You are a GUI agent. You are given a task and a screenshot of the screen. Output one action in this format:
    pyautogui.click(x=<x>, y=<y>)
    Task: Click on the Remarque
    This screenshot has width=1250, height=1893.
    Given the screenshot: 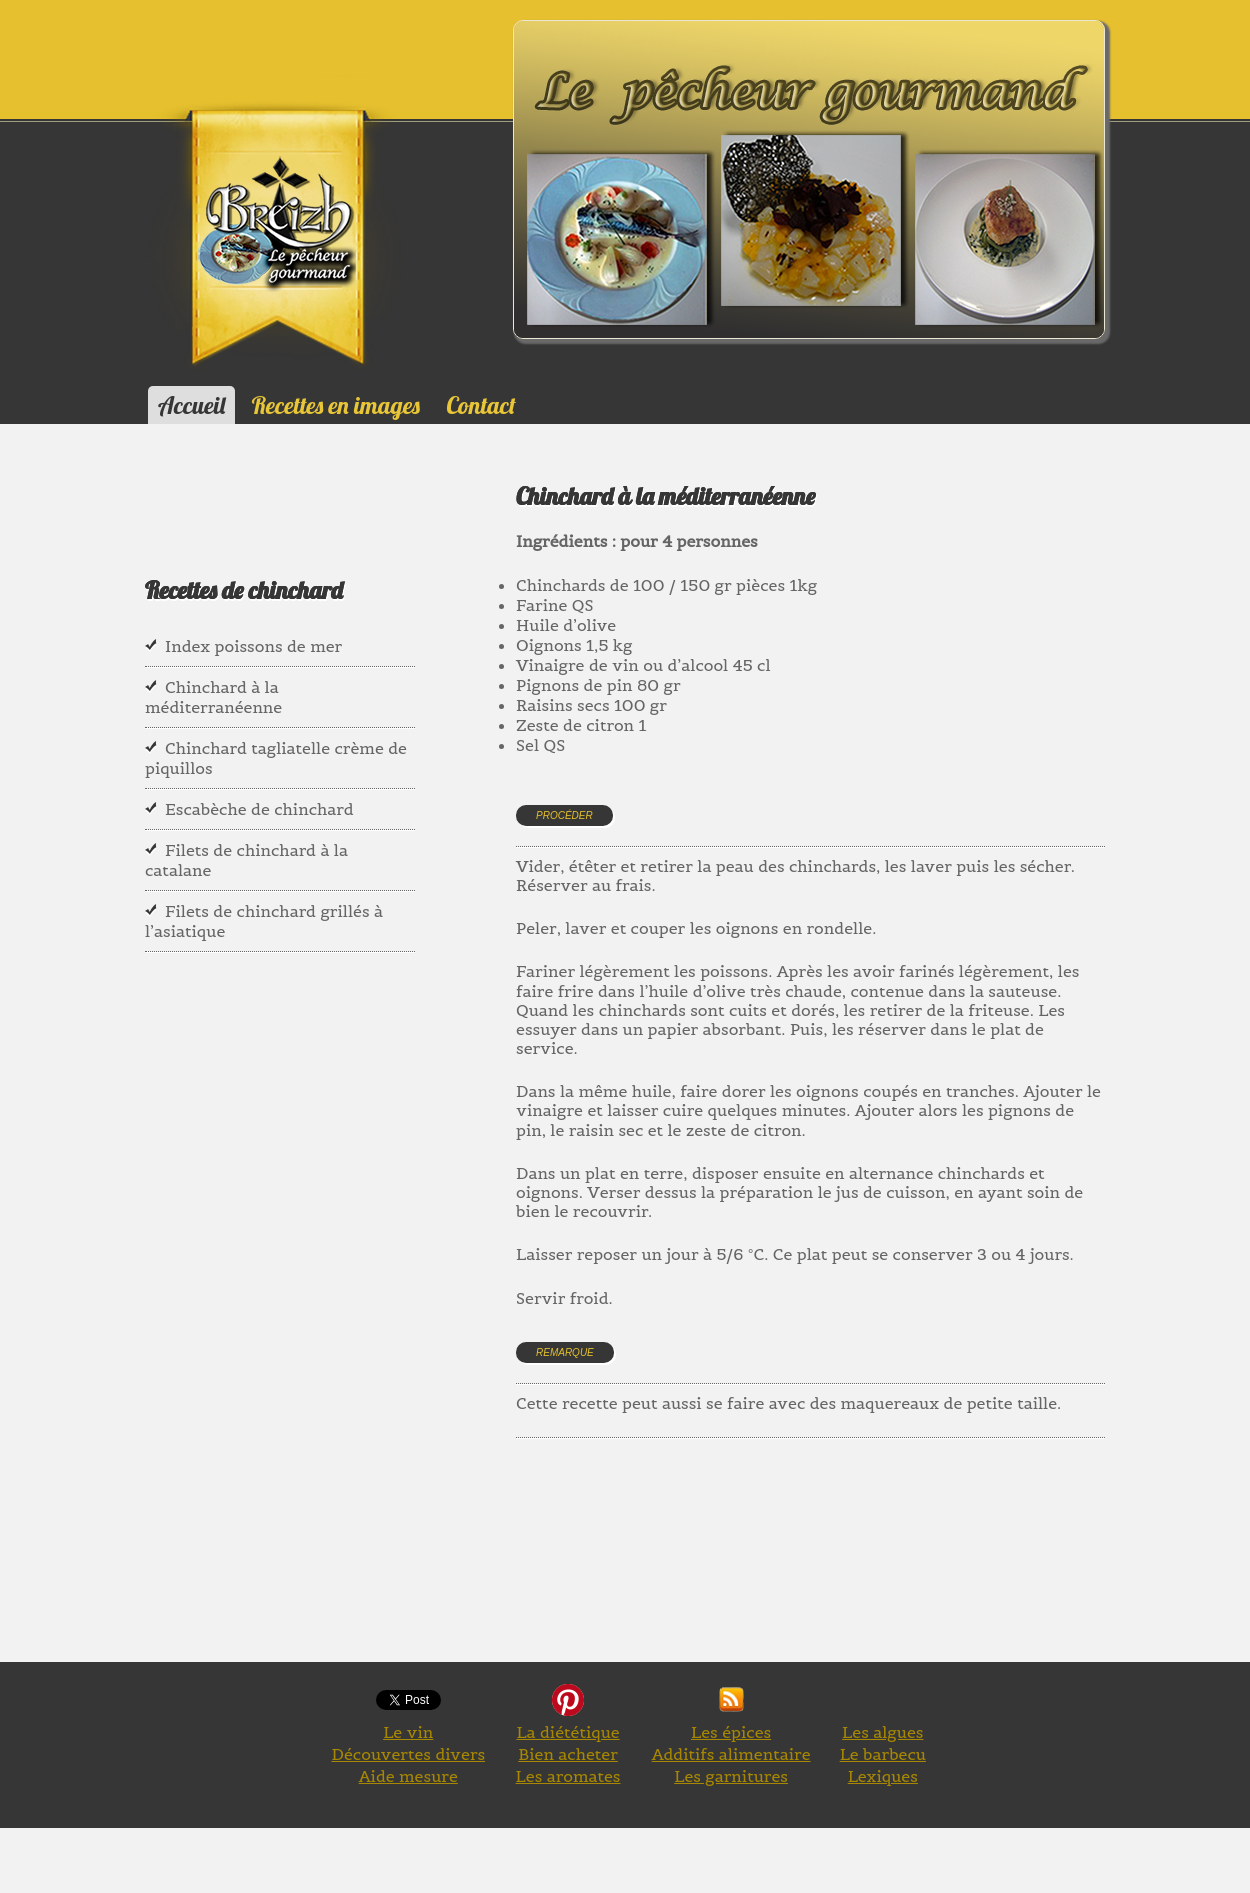 What is the action you would take?
    pyautogui.click(x=565, y=1352)
    